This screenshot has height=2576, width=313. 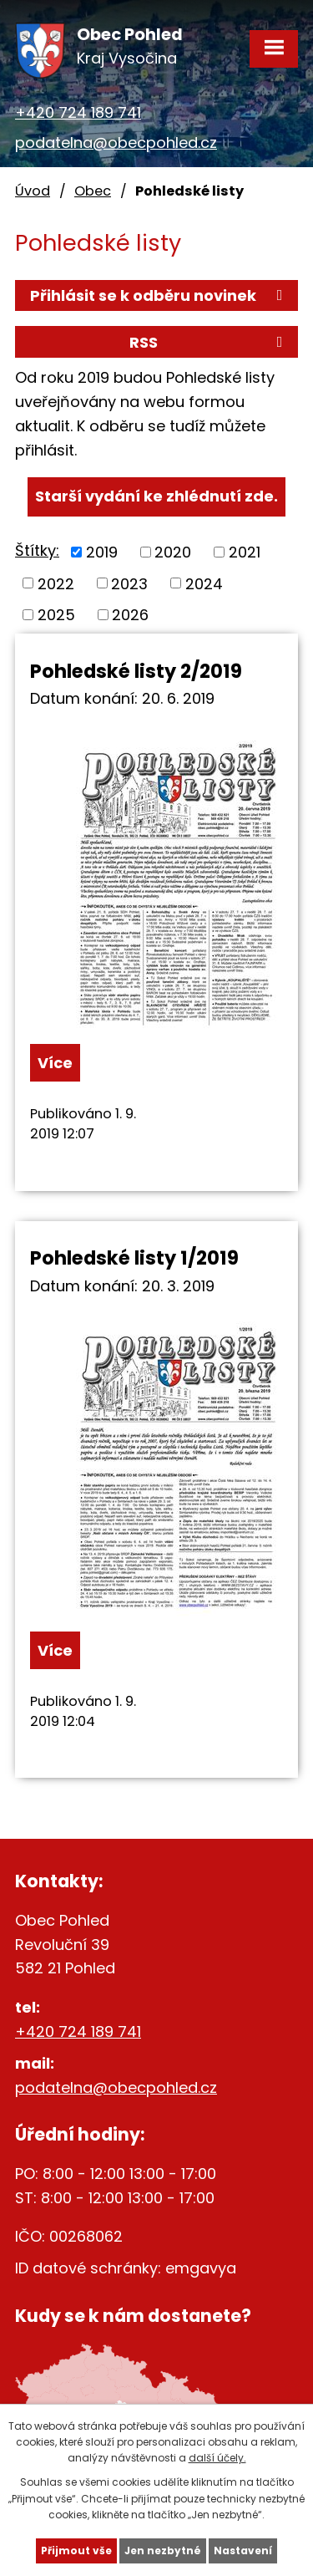 I want to click on Pohledské listy 1/2019, so click(x=134, y=1258).